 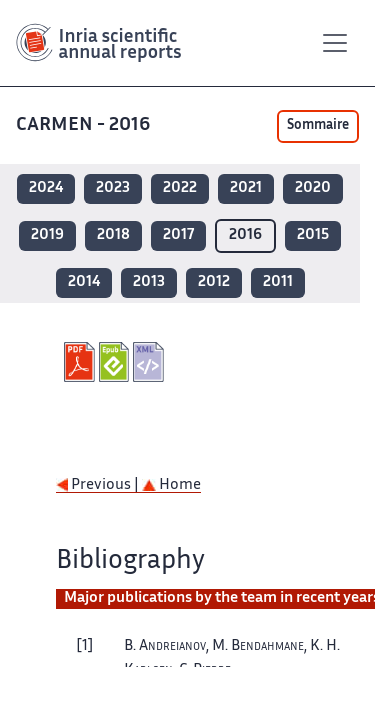 I want to click on 2024, so click(x=46, y=188).